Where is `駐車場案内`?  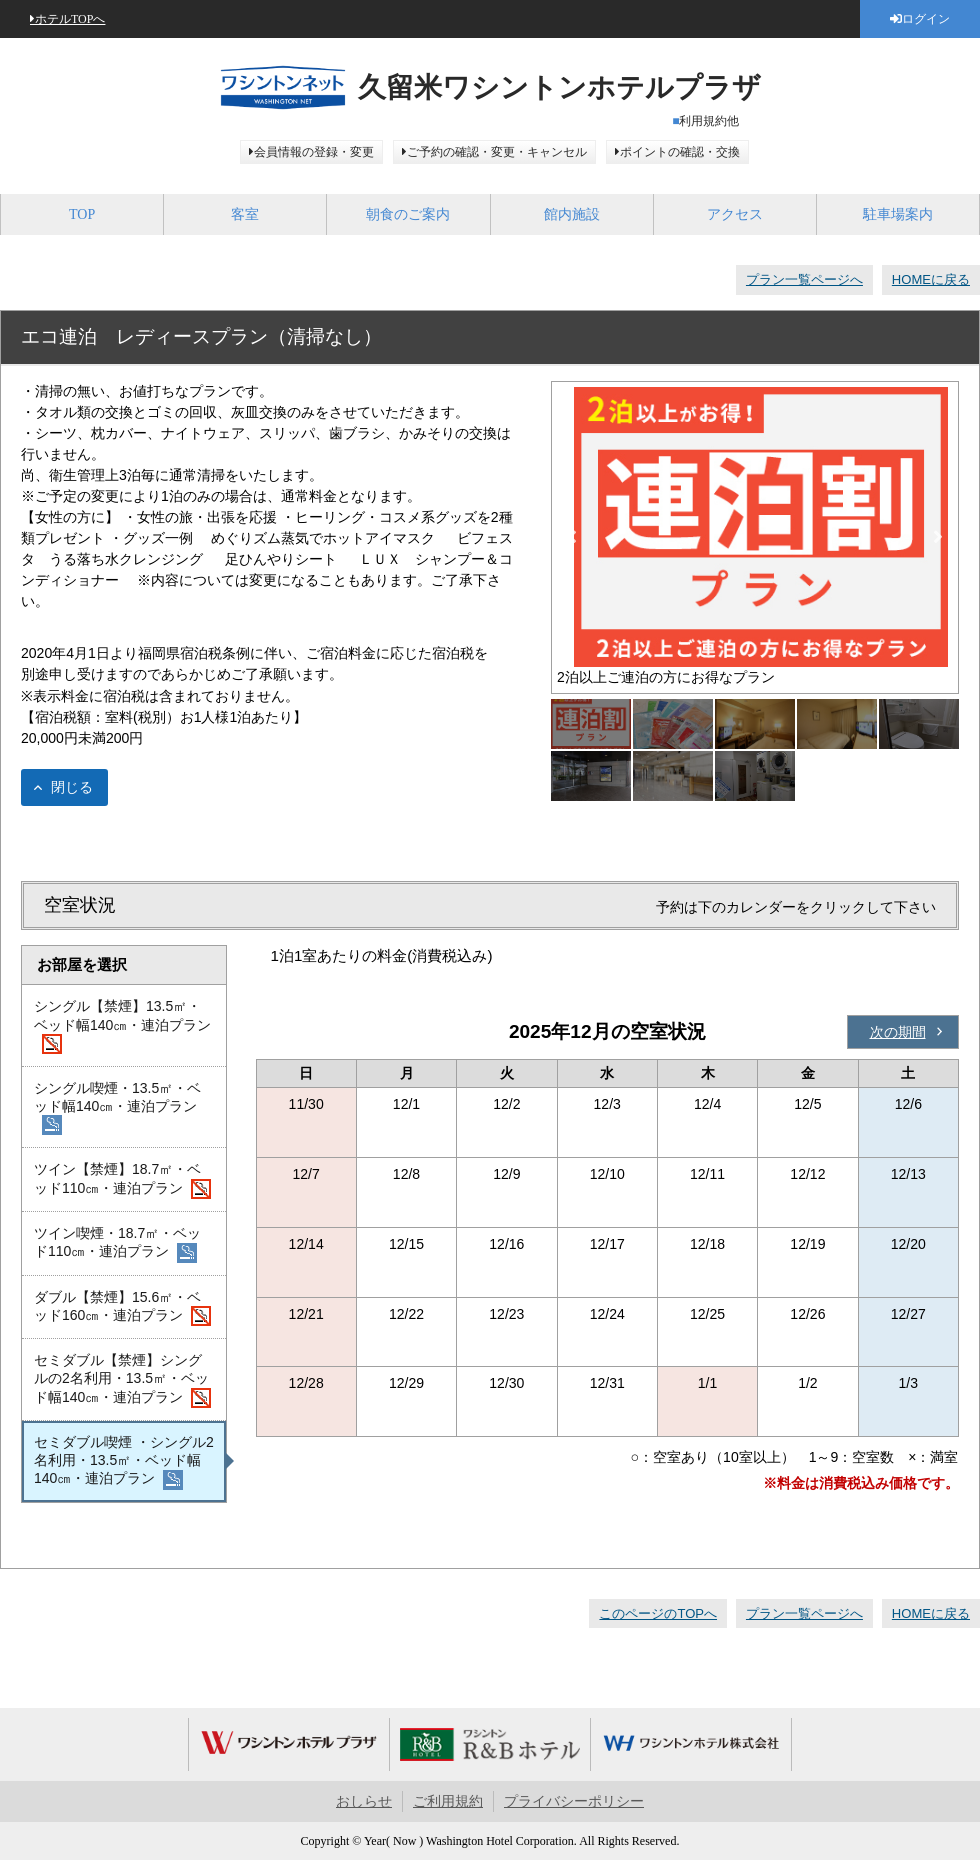
駐車場案内 is located at coordinates (898, 214).